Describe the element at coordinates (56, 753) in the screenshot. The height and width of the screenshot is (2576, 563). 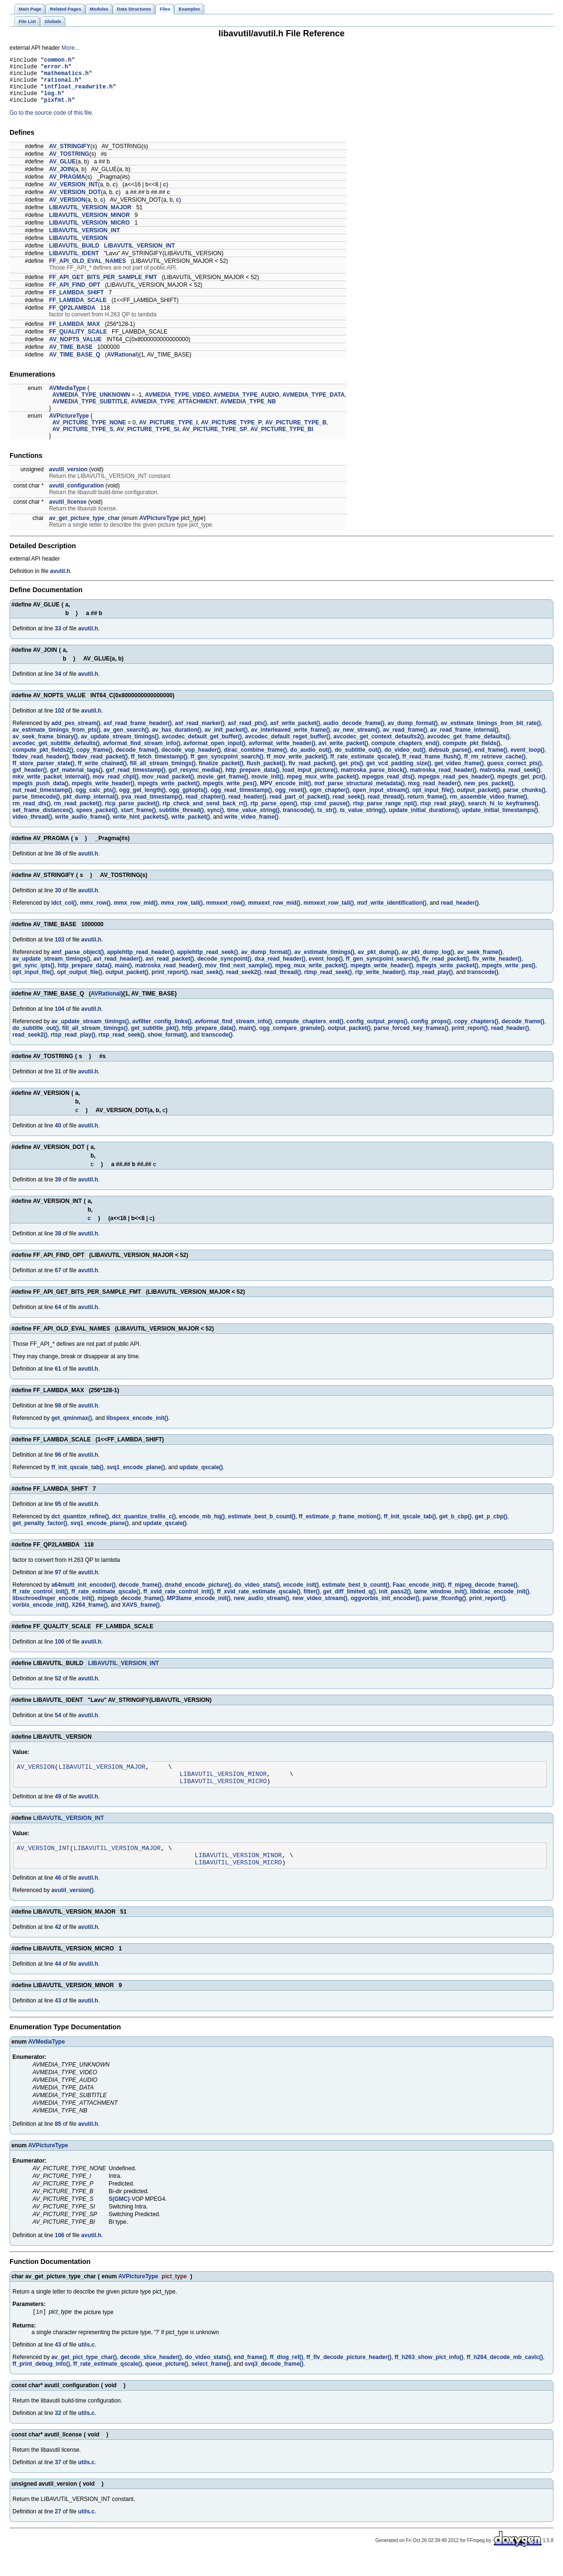
I see `avcodec_get_subtitle_defaults()` at that location.